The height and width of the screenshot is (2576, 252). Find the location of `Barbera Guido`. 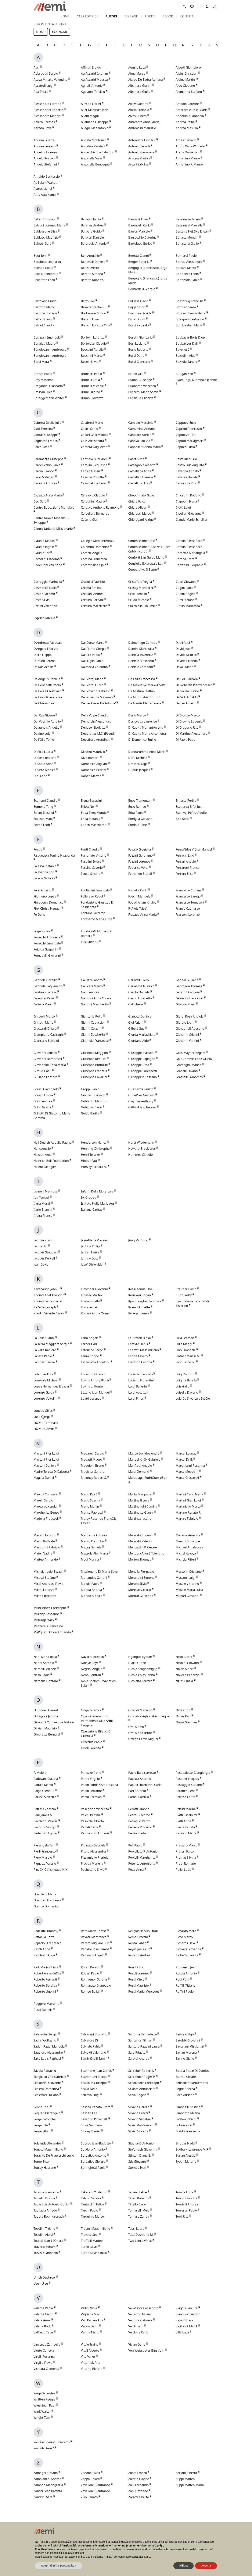

Barbera Guido is located at coordinates (92, 231).